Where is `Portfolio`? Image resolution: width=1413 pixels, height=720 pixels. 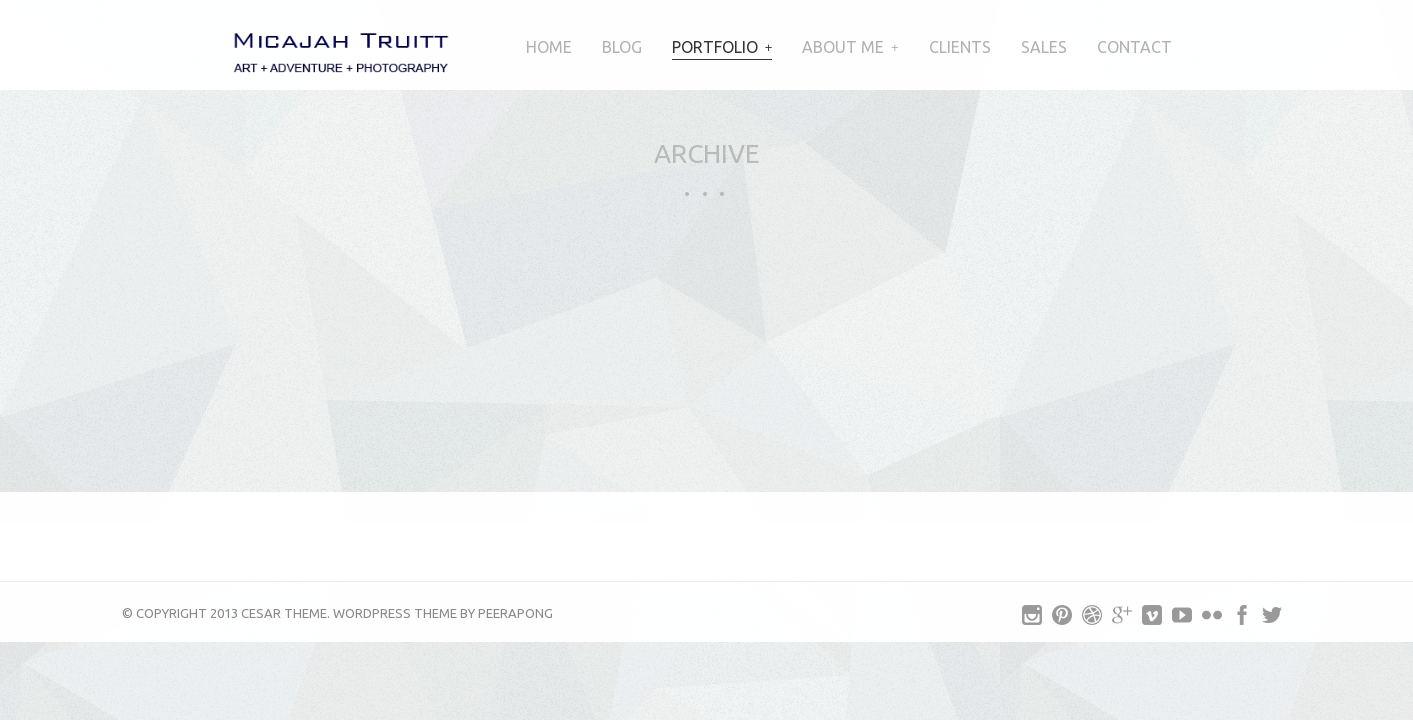
Portfolio is located at coordinates (715, 47).